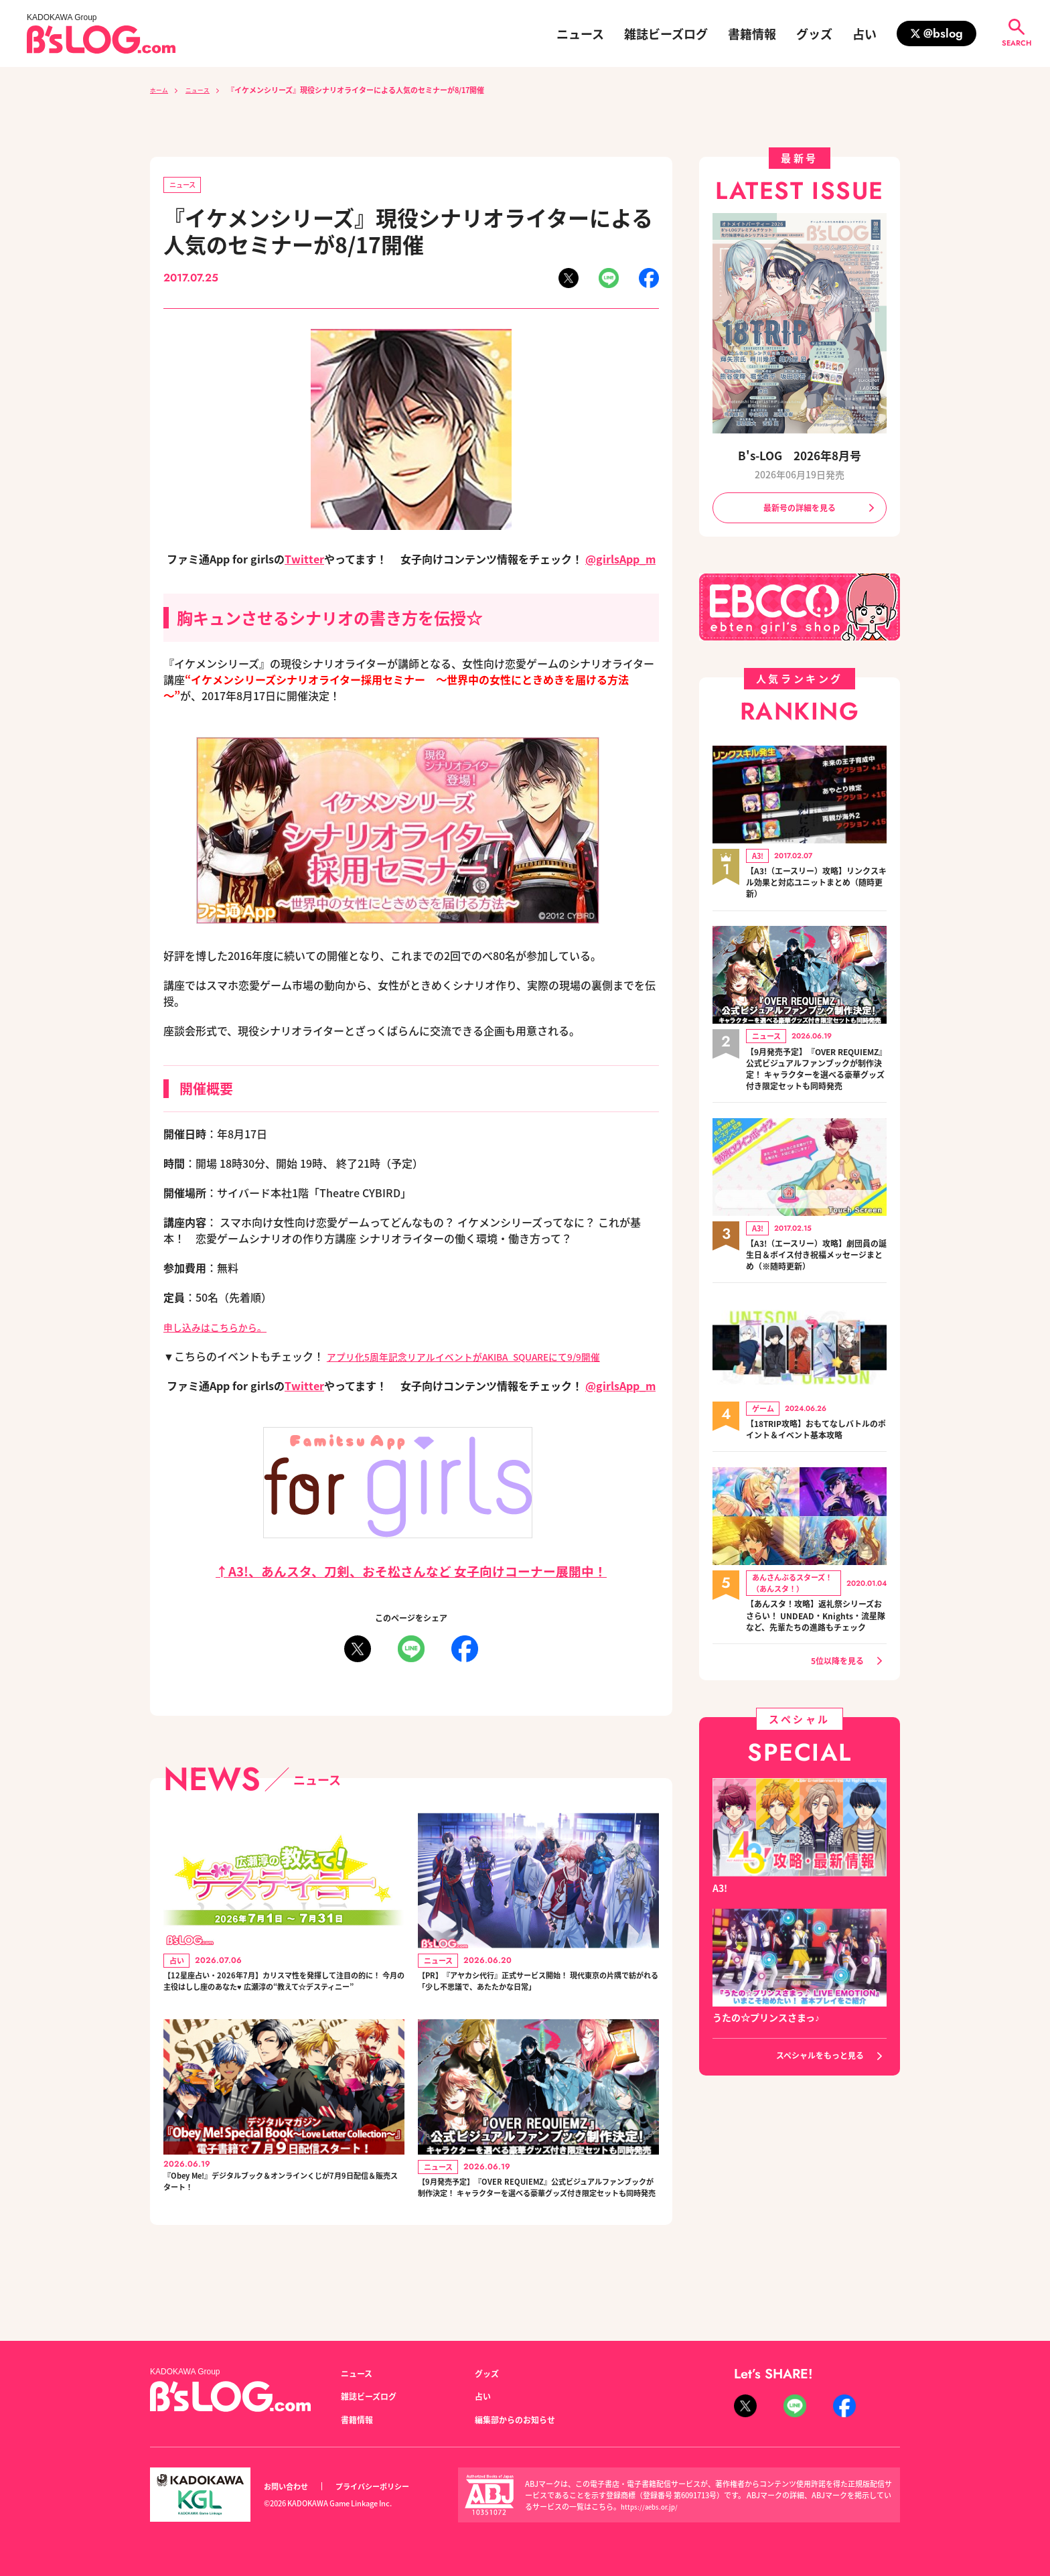 Image resolution: width=1050 pixels, height=2576 pixels. Describe the element at coordinates (816, 1647) in the screenshot. I see `【あんスタ！攻略】返礼祭シリーズおさらい！ UNDEAD・Knights・流星隊など、先輩たちの進路もチェック` at that location.